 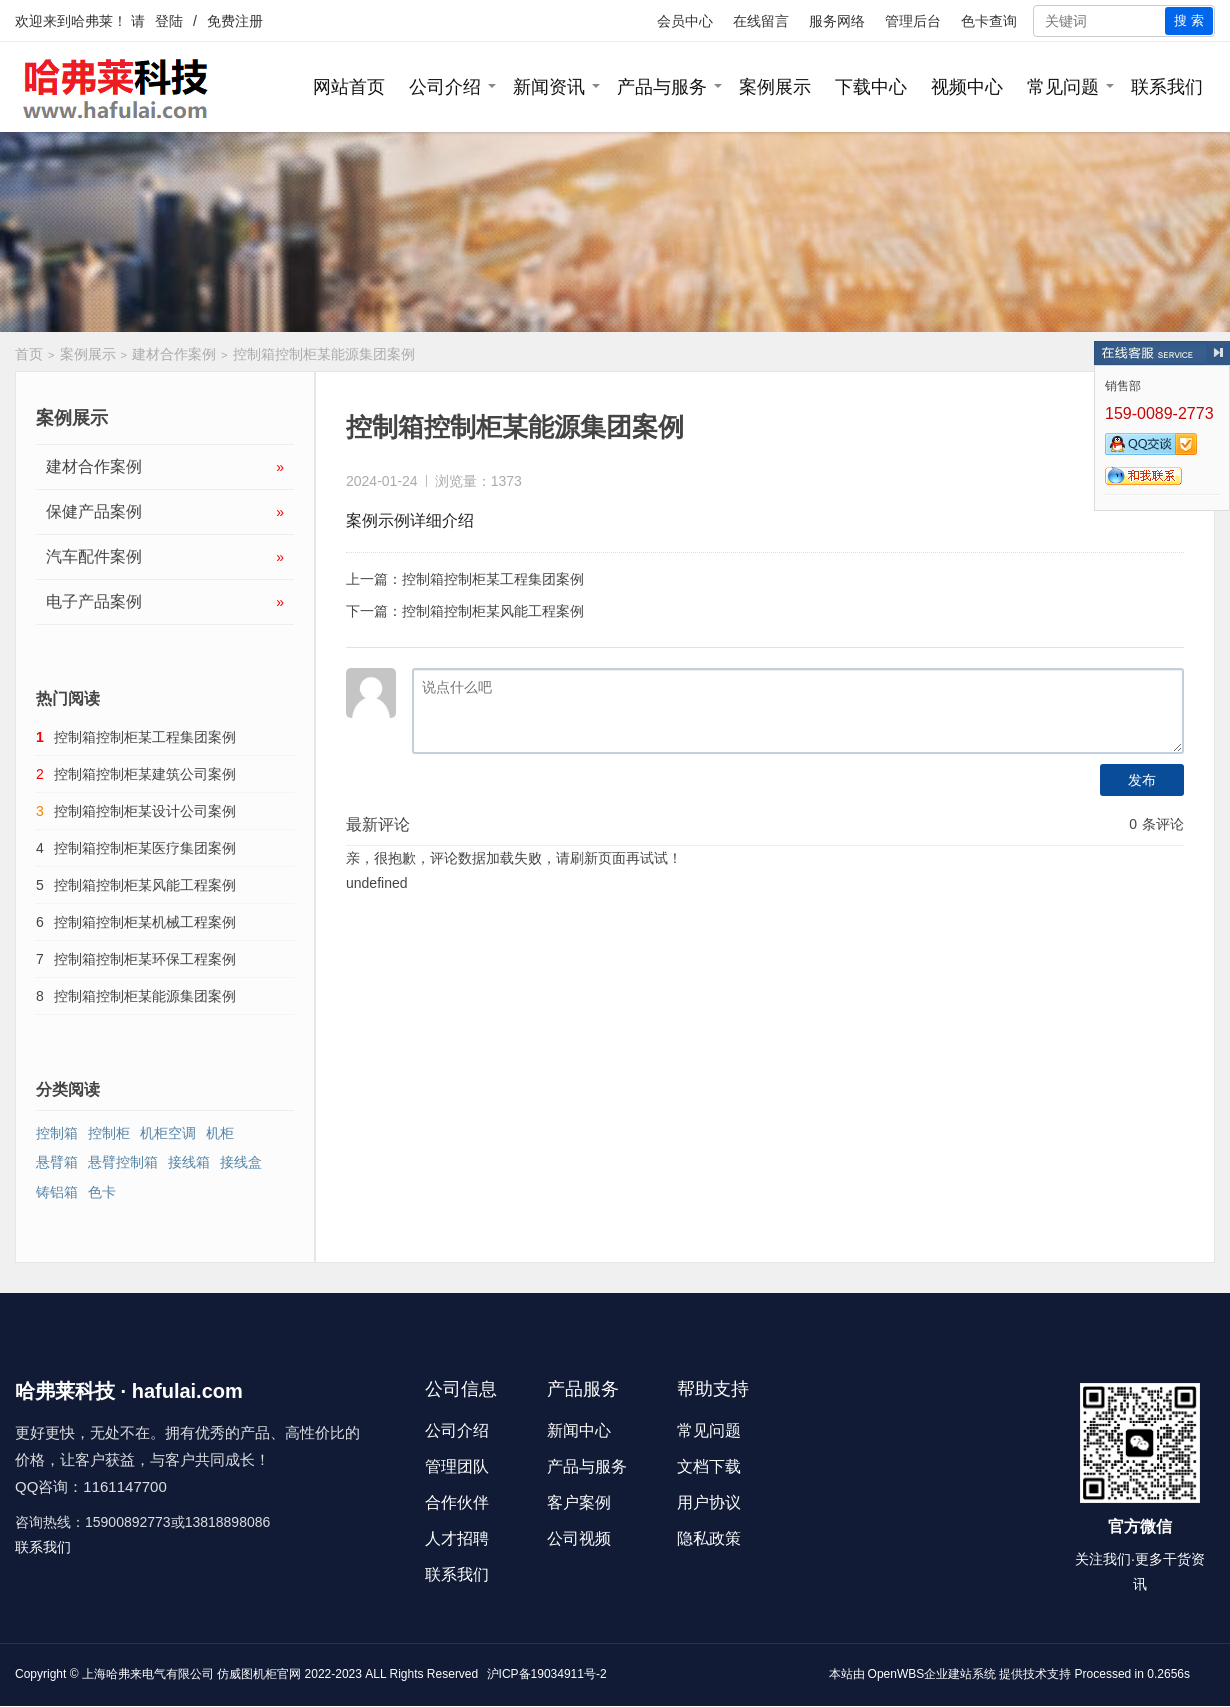 I want to click on 控制箱控制柜某能源集团案例, so click(x=145, y=996).